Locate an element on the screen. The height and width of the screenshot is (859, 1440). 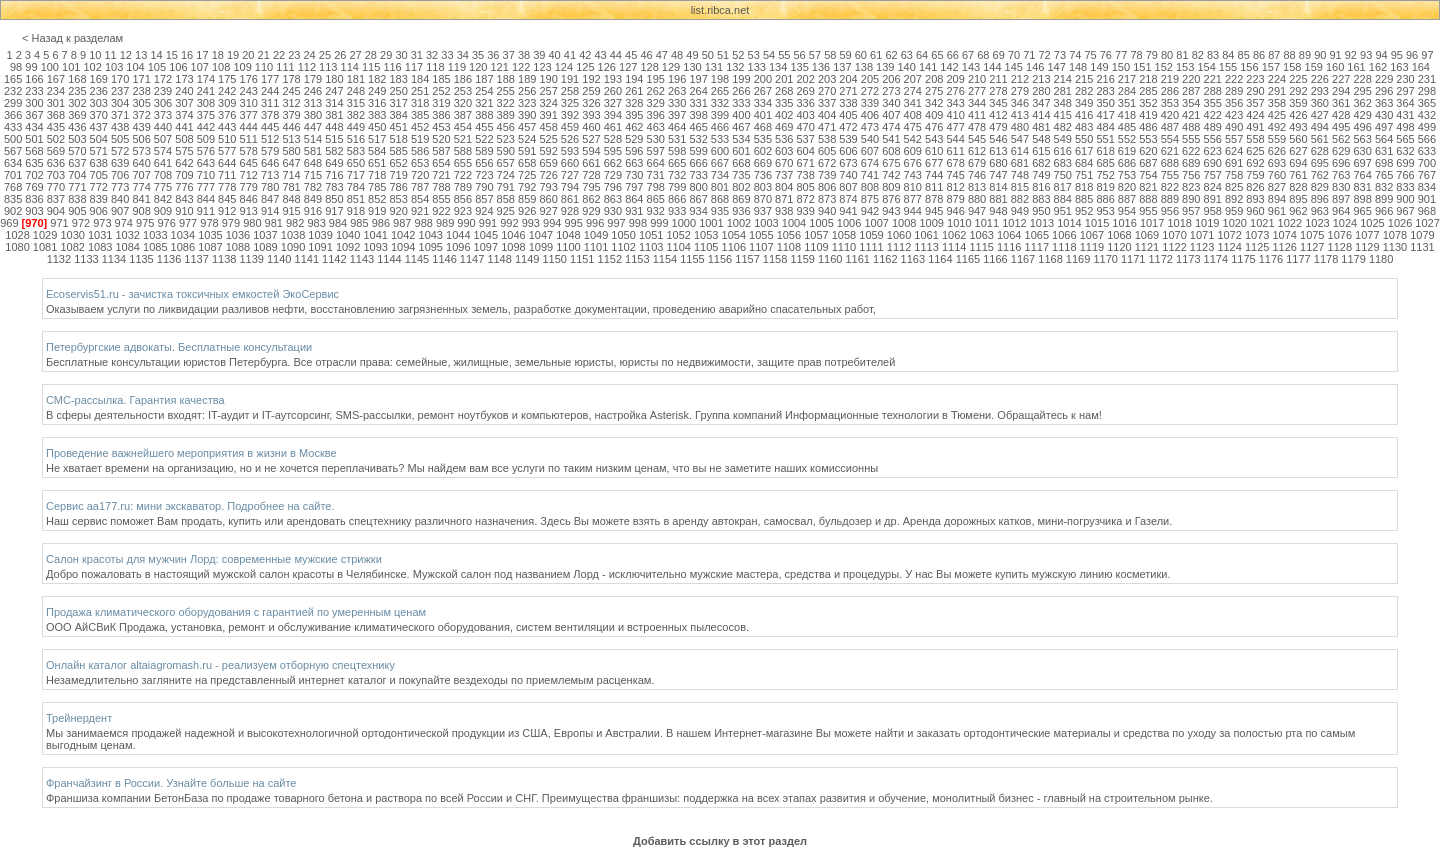
1143 is located at coordinates (362, 259).